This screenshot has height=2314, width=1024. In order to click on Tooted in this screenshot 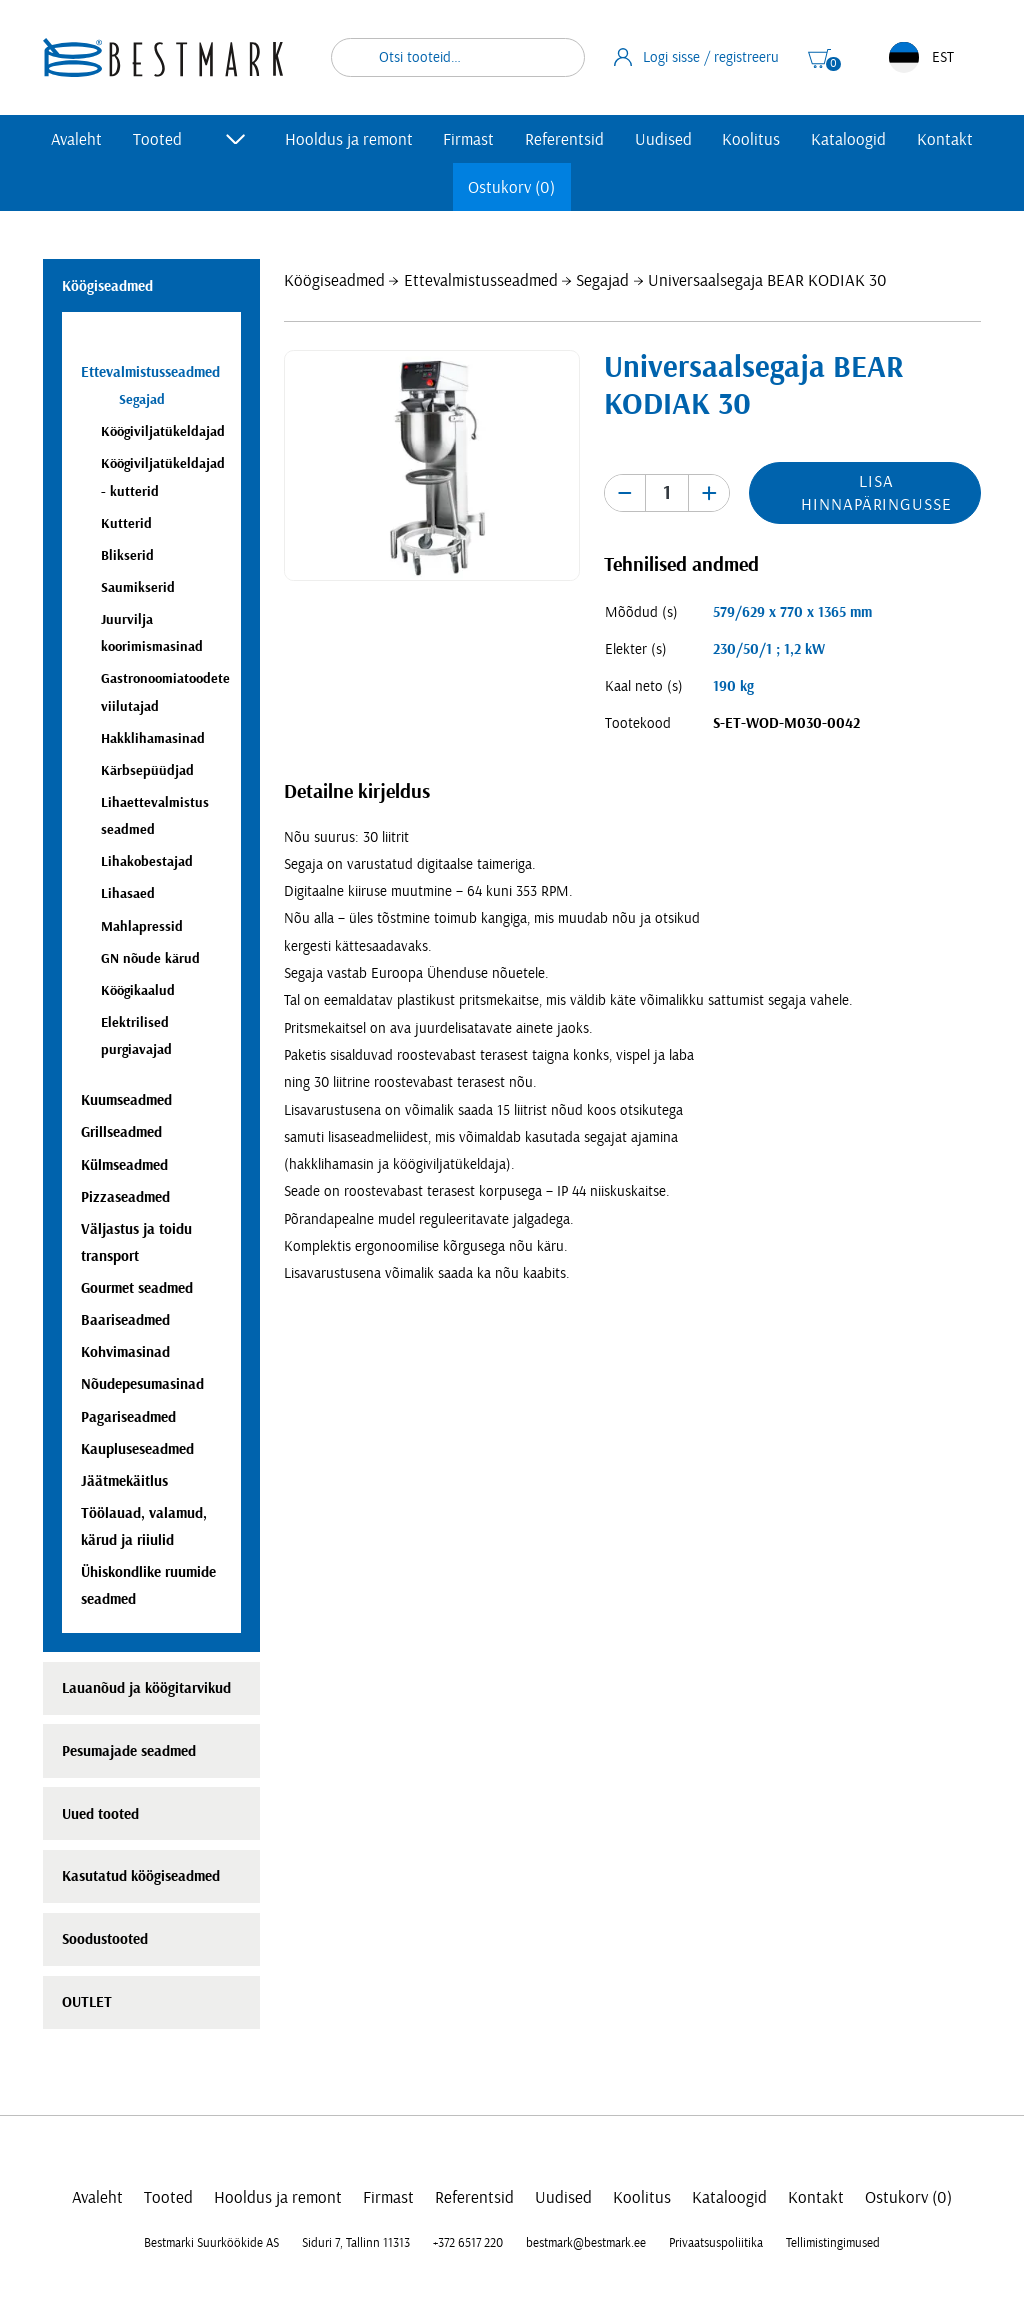, I will do `click(157, 139)`.